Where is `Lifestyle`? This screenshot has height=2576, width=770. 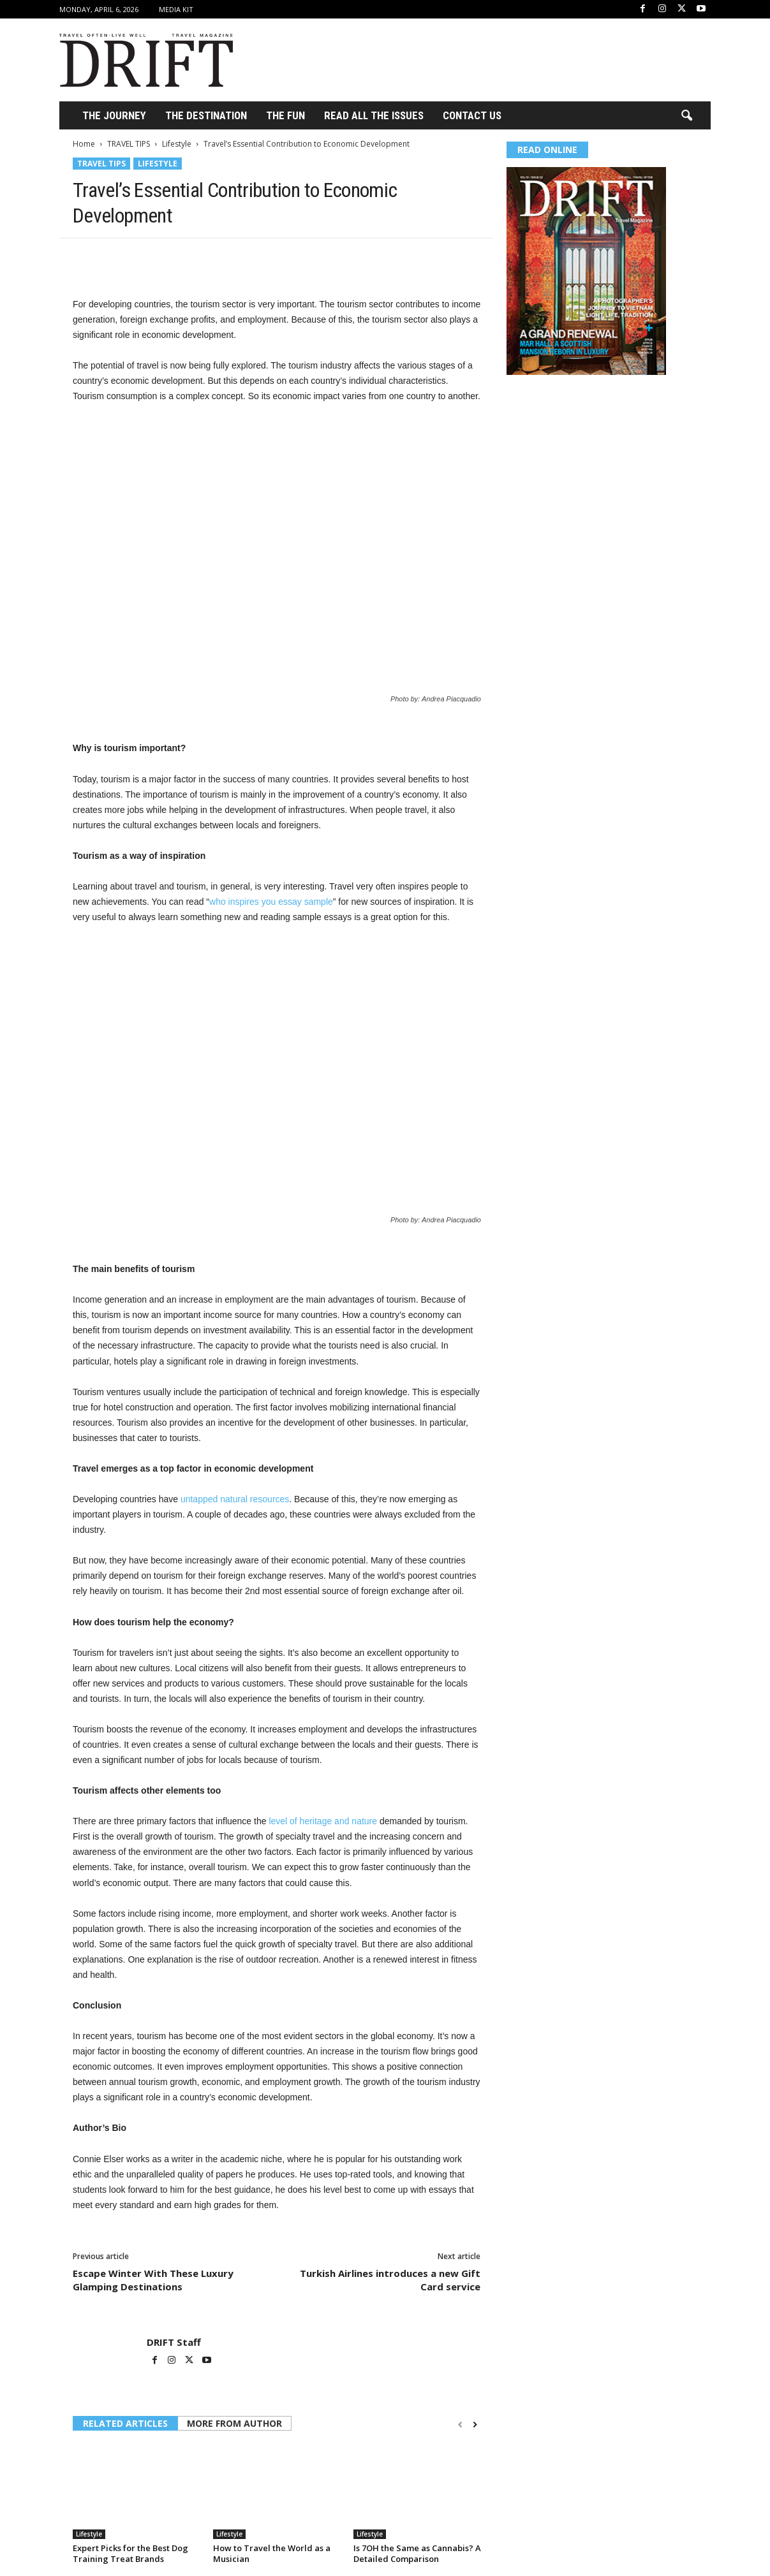 Lifestyle is located at coordinates (176, 143).